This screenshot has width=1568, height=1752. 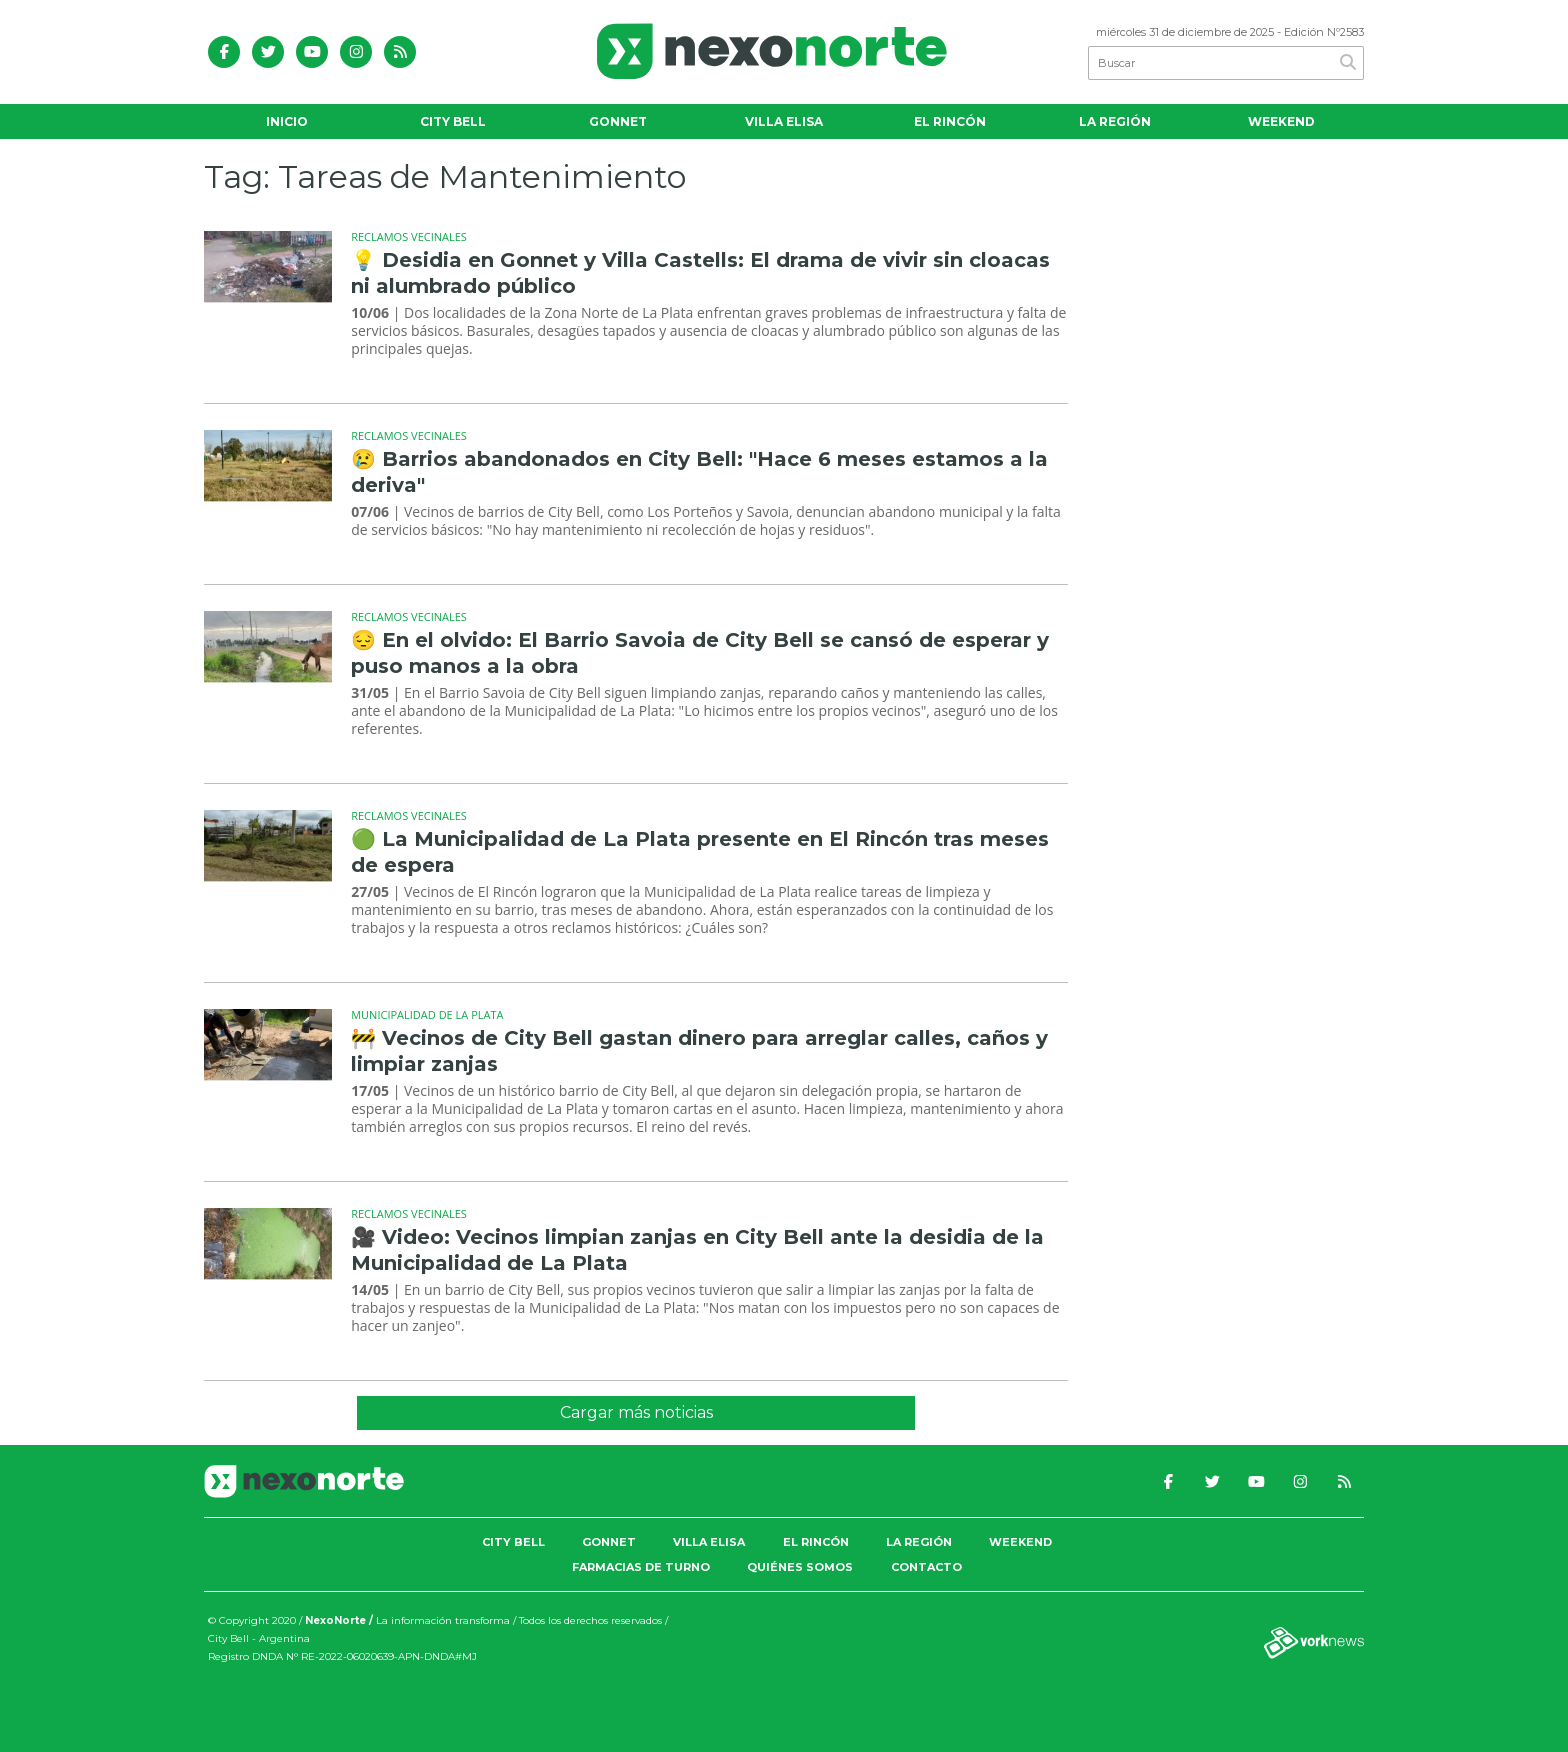 I want to click on Gonnet, so click(x=618, y=121).